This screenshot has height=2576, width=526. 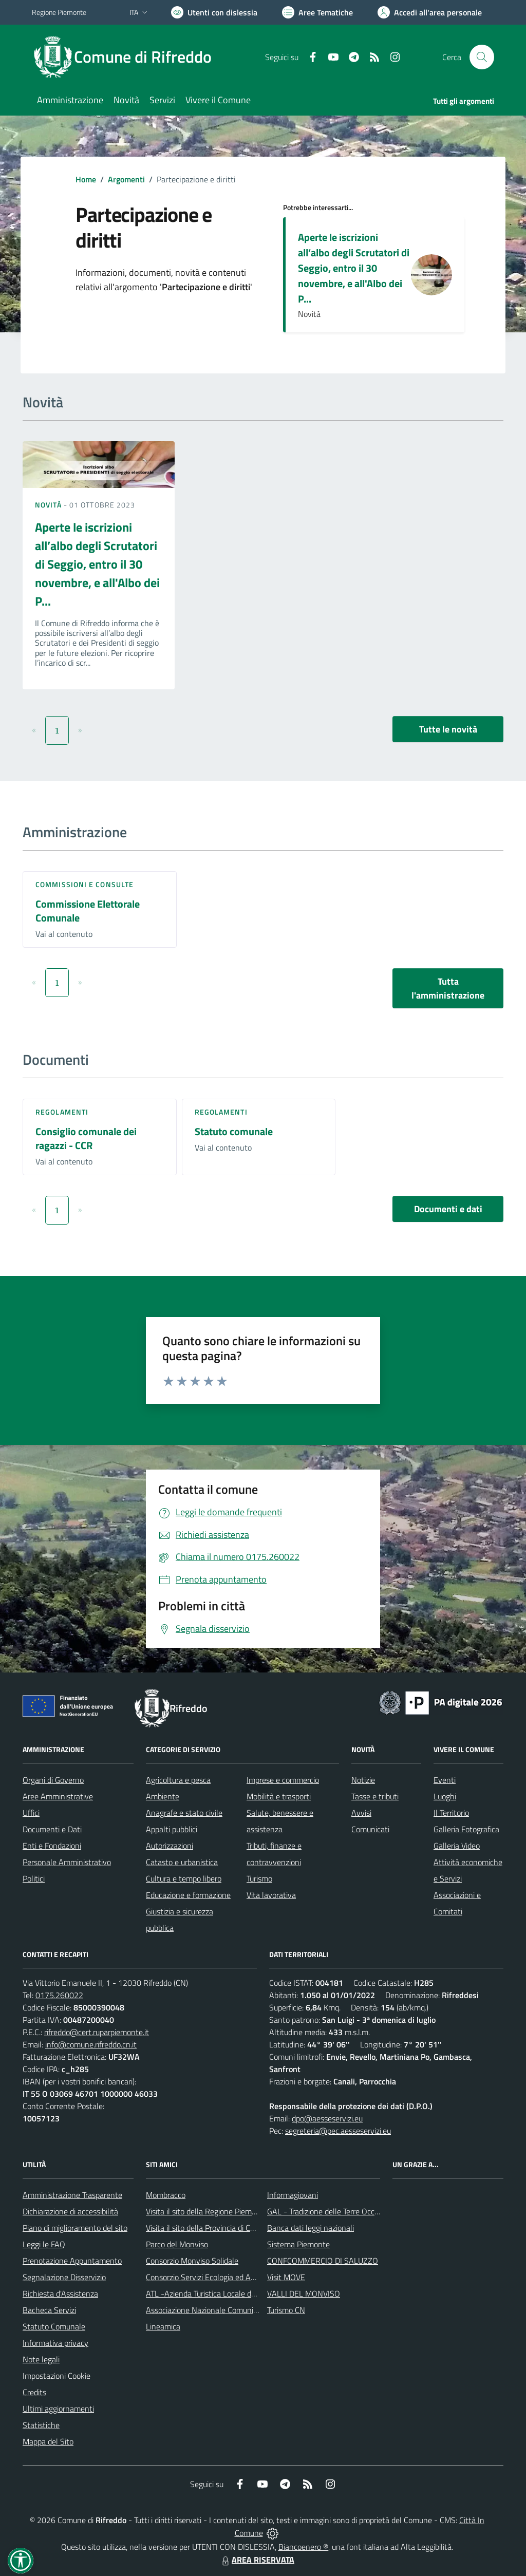 I want to click on Appalti pubblici, so click(x=171, y=1829).